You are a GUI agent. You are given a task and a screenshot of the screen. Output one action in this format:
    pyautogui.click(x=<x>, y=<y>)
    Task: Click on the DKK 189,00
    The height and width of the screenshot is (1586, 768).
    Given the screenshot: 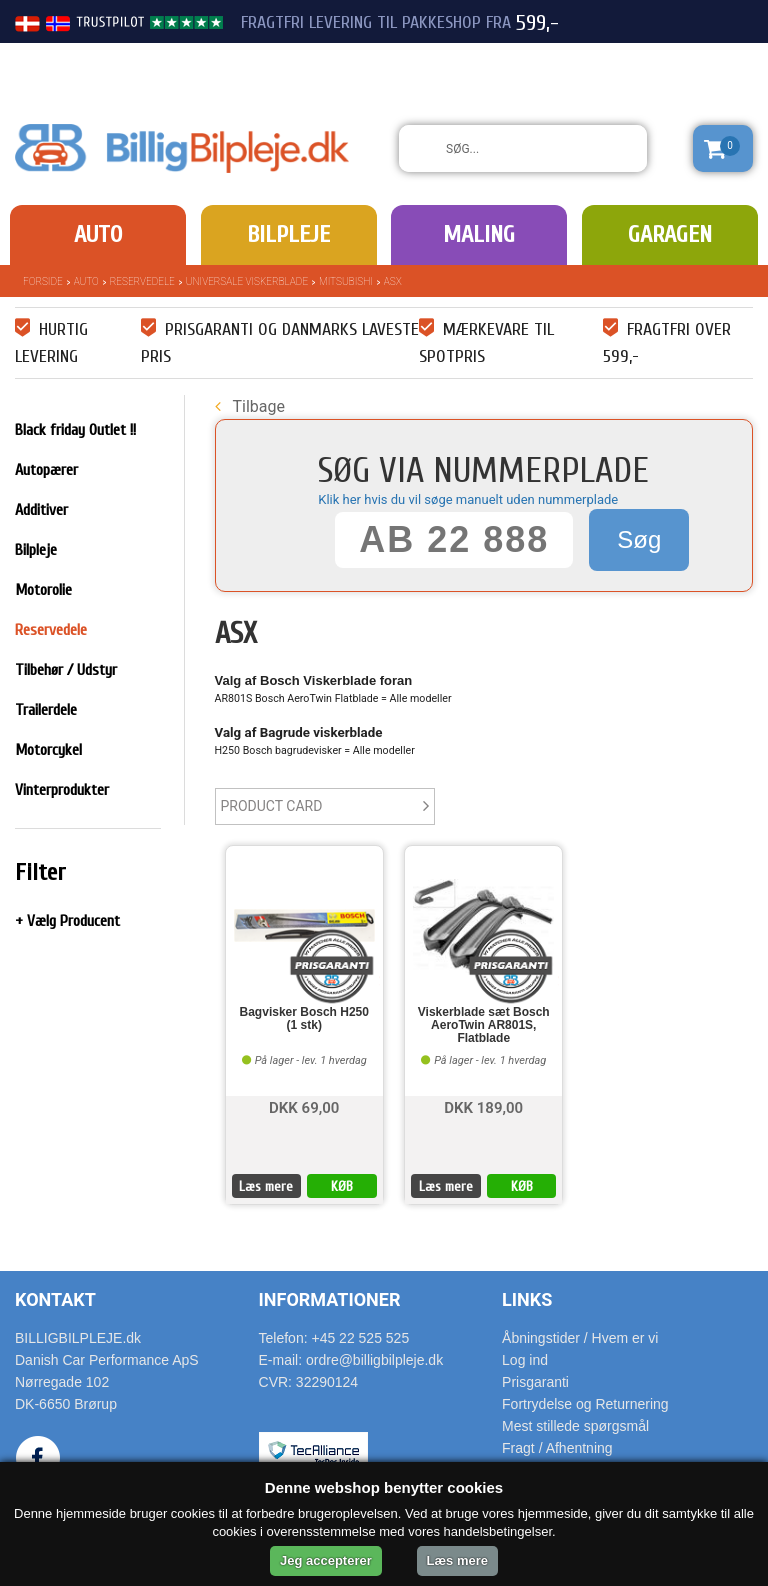 What is the action you would take?
    pyautogui.click(x=483, y=1106)
    